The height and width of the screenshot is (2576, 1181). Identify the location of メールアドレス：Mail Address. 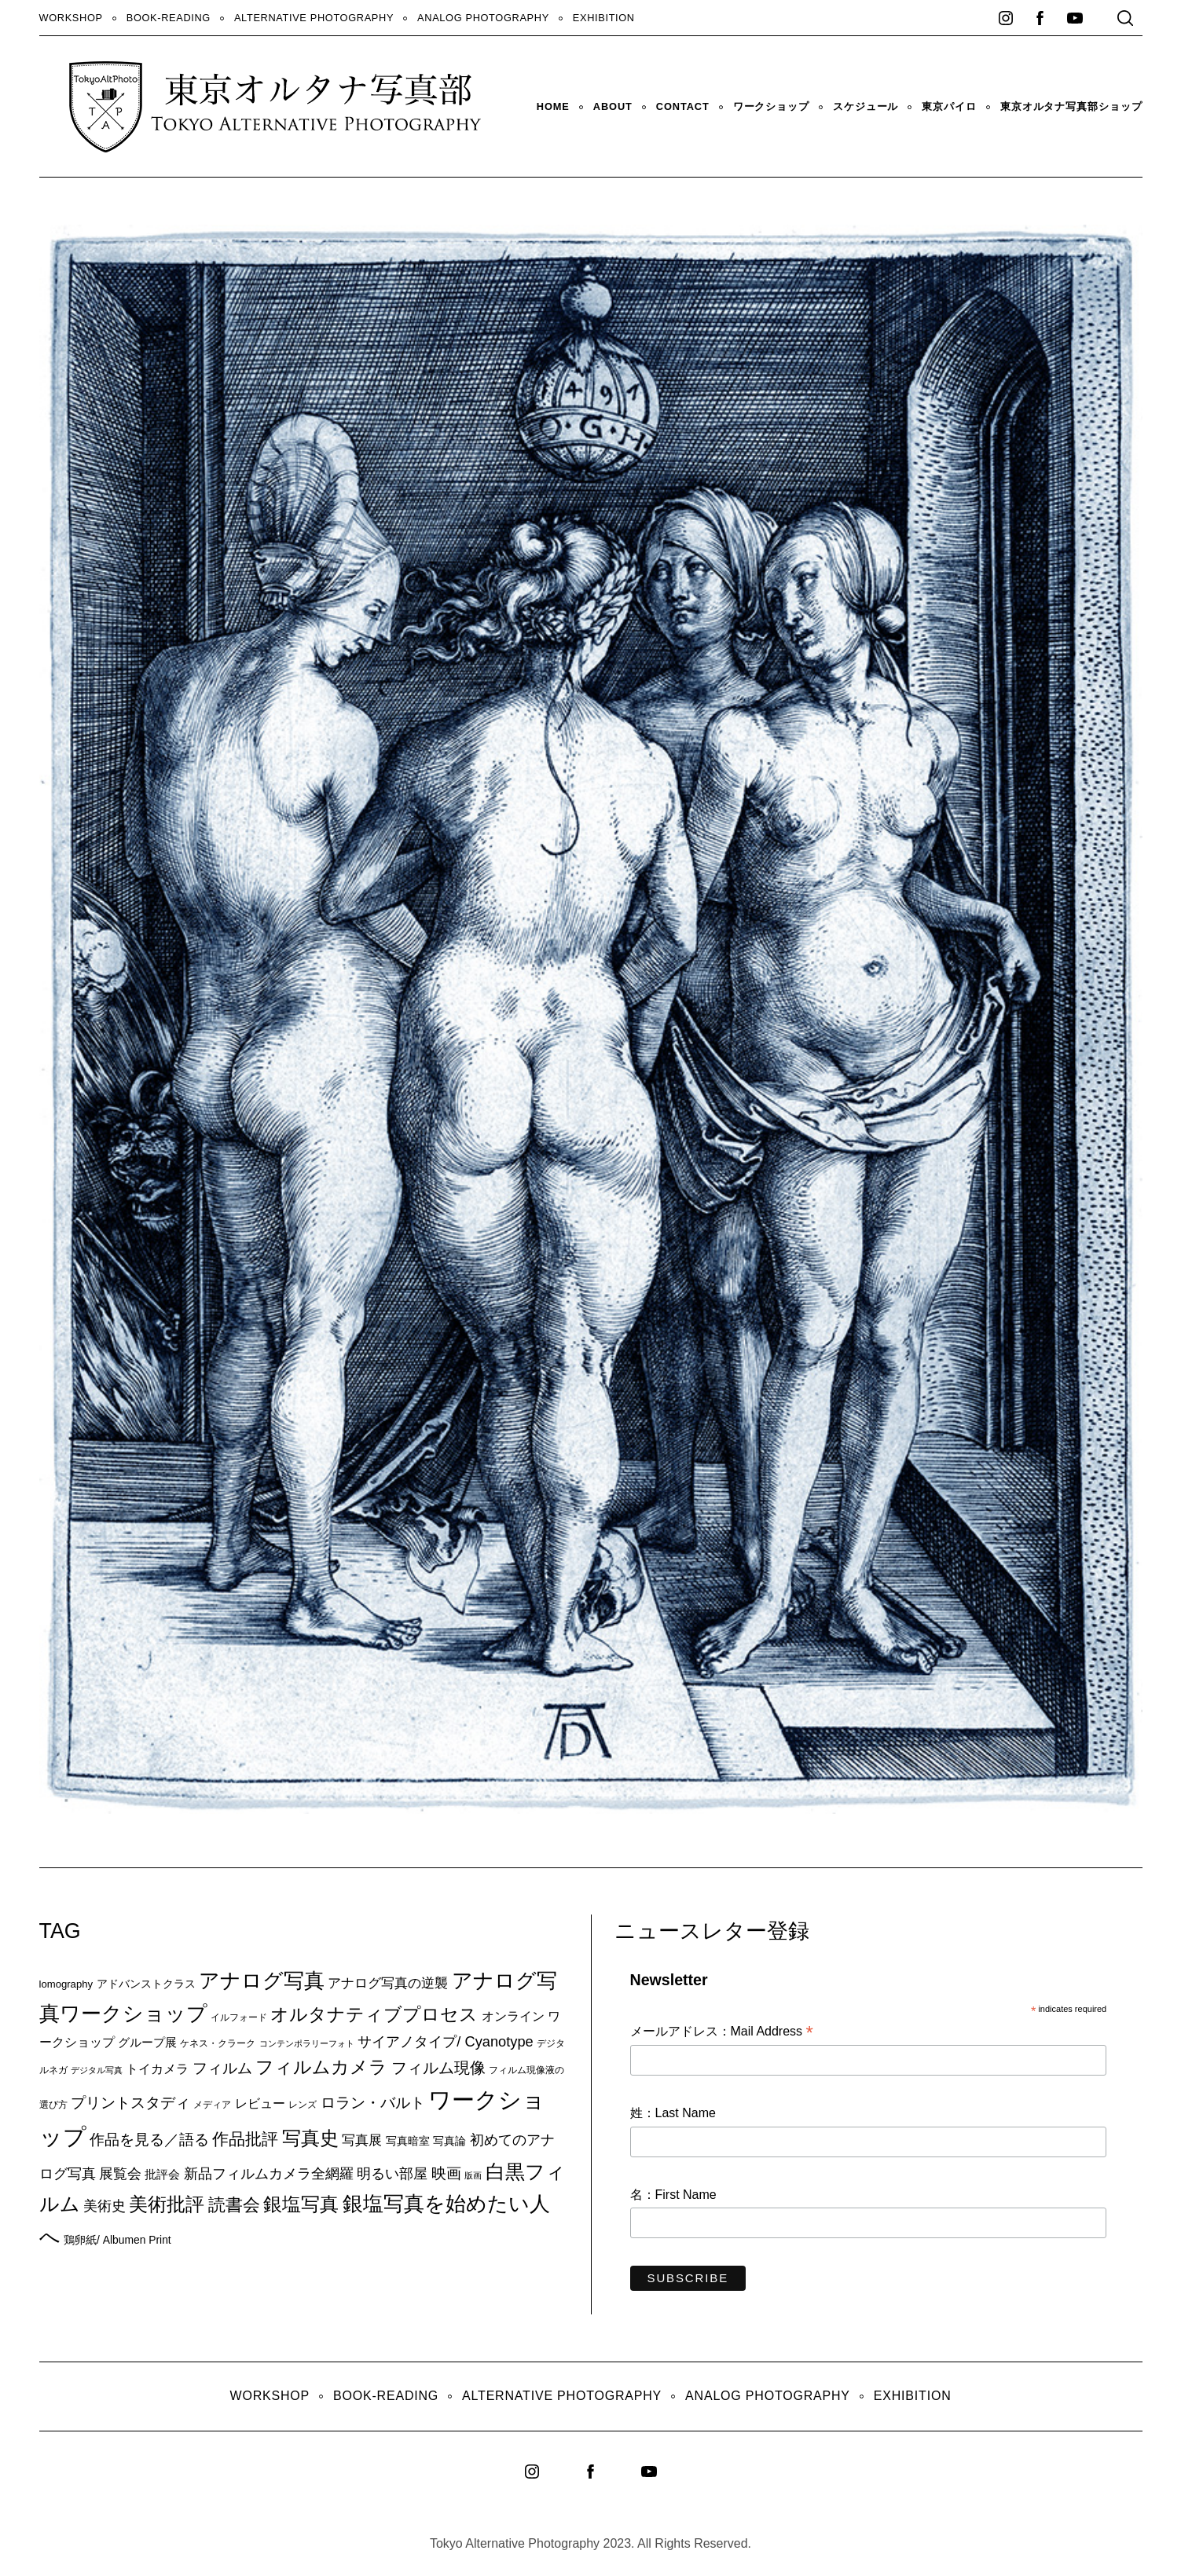
(721, 2032).